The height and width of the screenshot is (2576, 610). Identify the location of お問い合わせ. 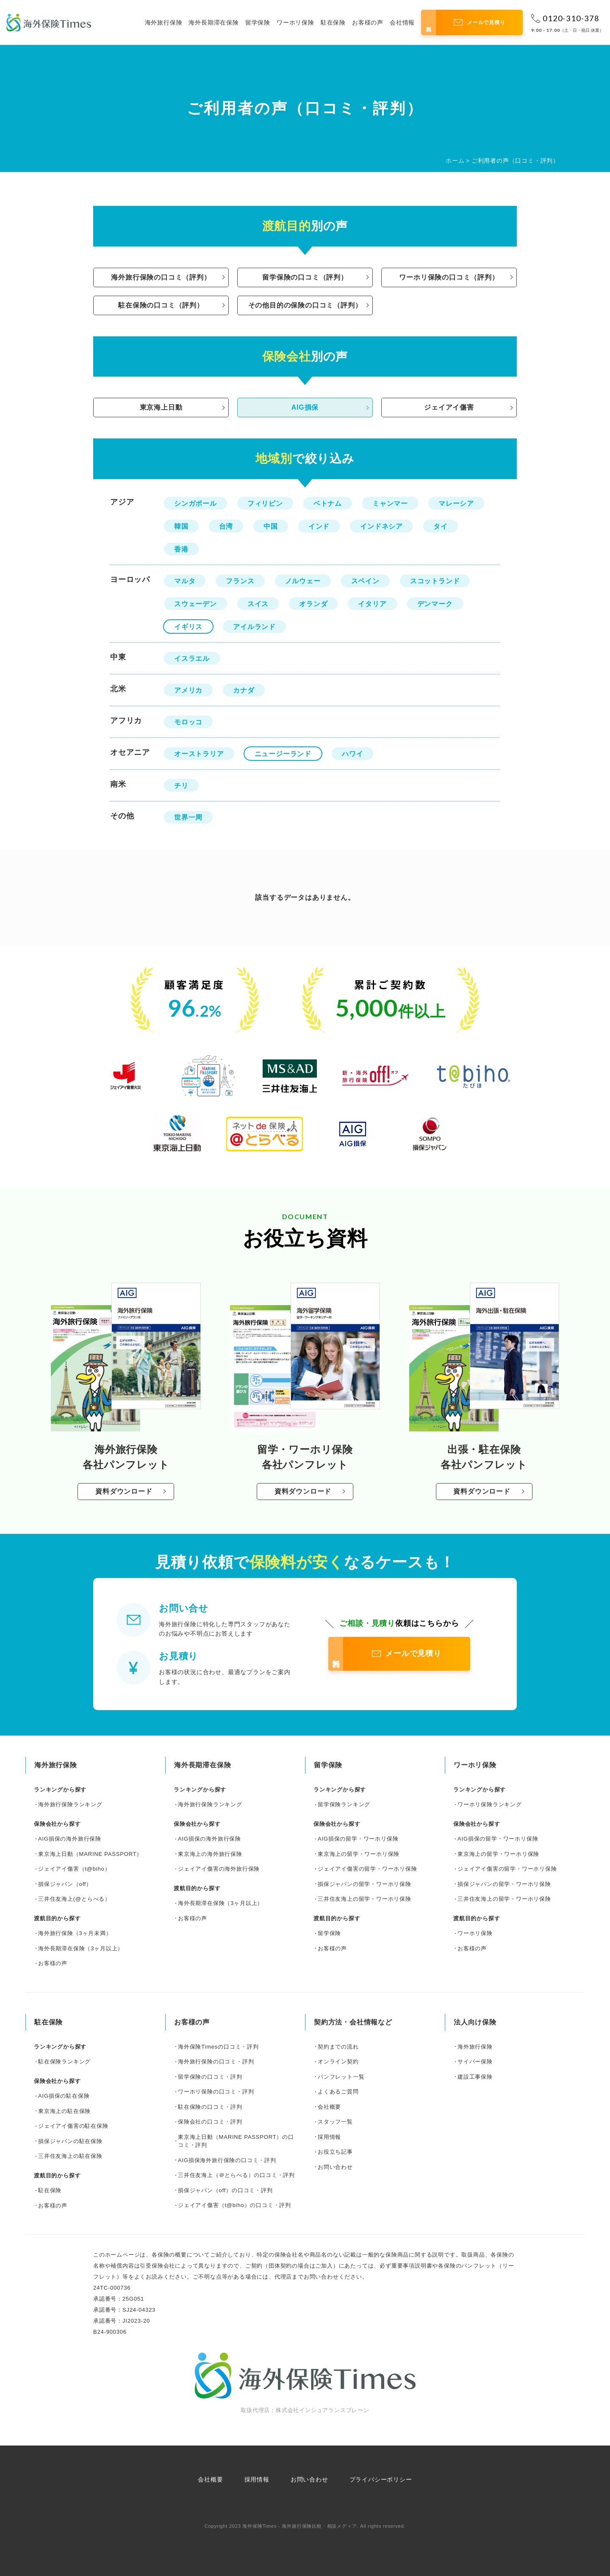
(335, 2167).